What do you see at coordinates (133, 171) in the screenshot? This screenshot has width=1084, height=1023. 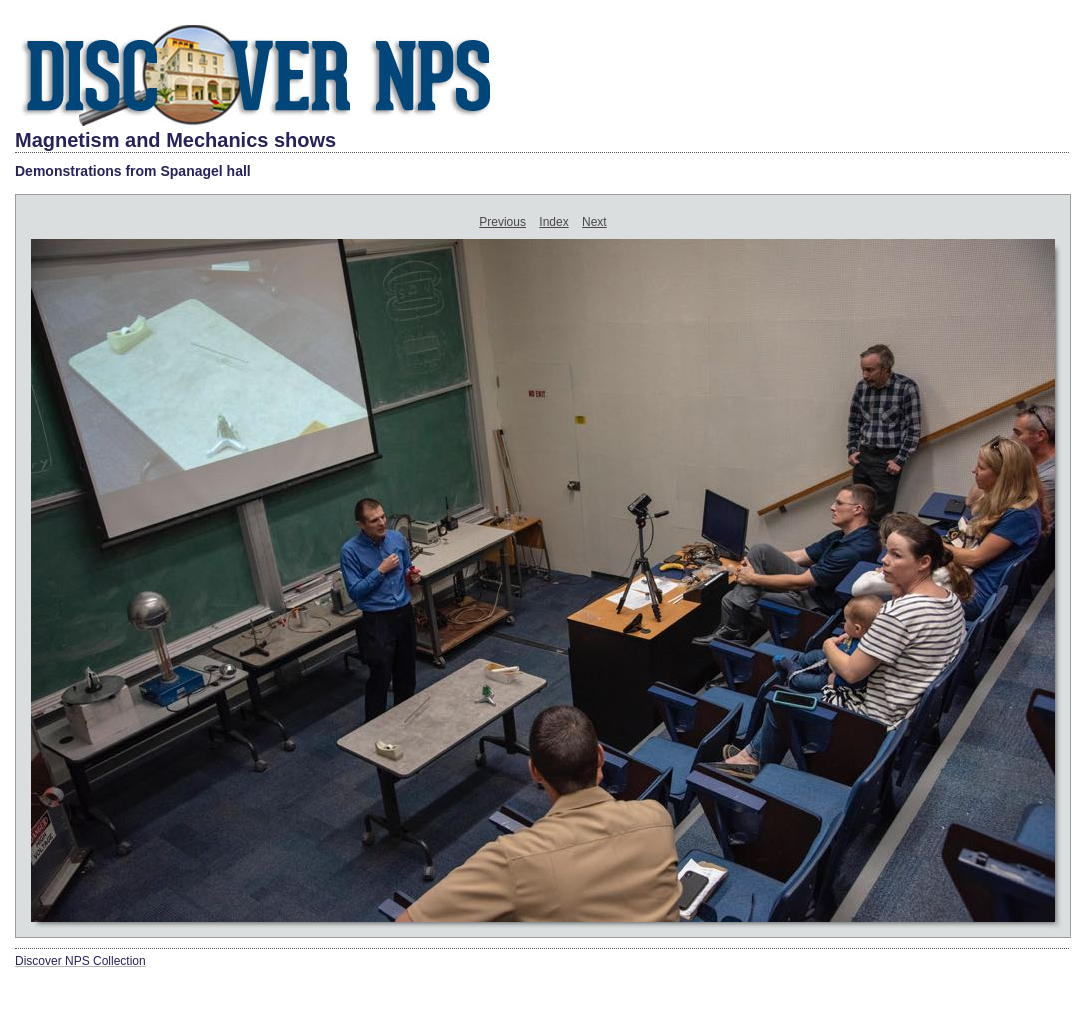 I see `Demonstrations from Spanagel hall` at bounding box center [133, 171].